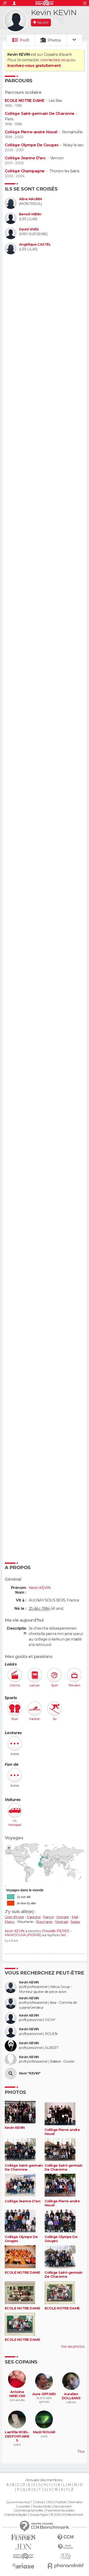  What do you see at coordinates (75, 1917) in the screenshot?
I see `Mali` at bounding box center [75, 1917].